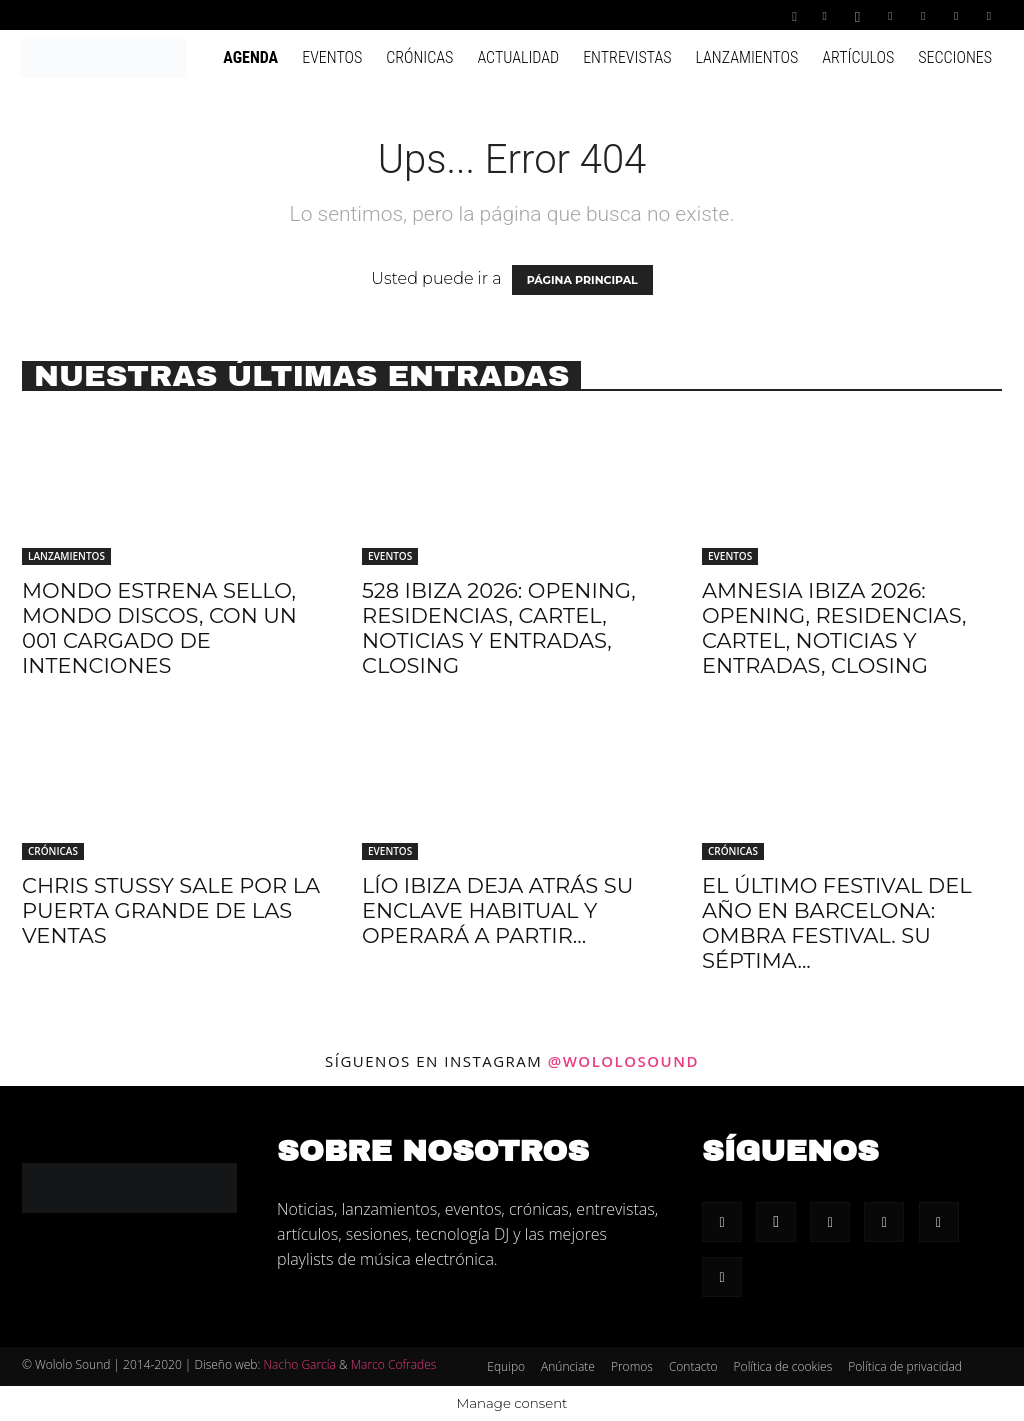 This screenshot has height=1421, width=1024. What do you see at coordinates (506, 1366) in the screenshot?
I see `Equipo` at bounding box center [506, 1366].